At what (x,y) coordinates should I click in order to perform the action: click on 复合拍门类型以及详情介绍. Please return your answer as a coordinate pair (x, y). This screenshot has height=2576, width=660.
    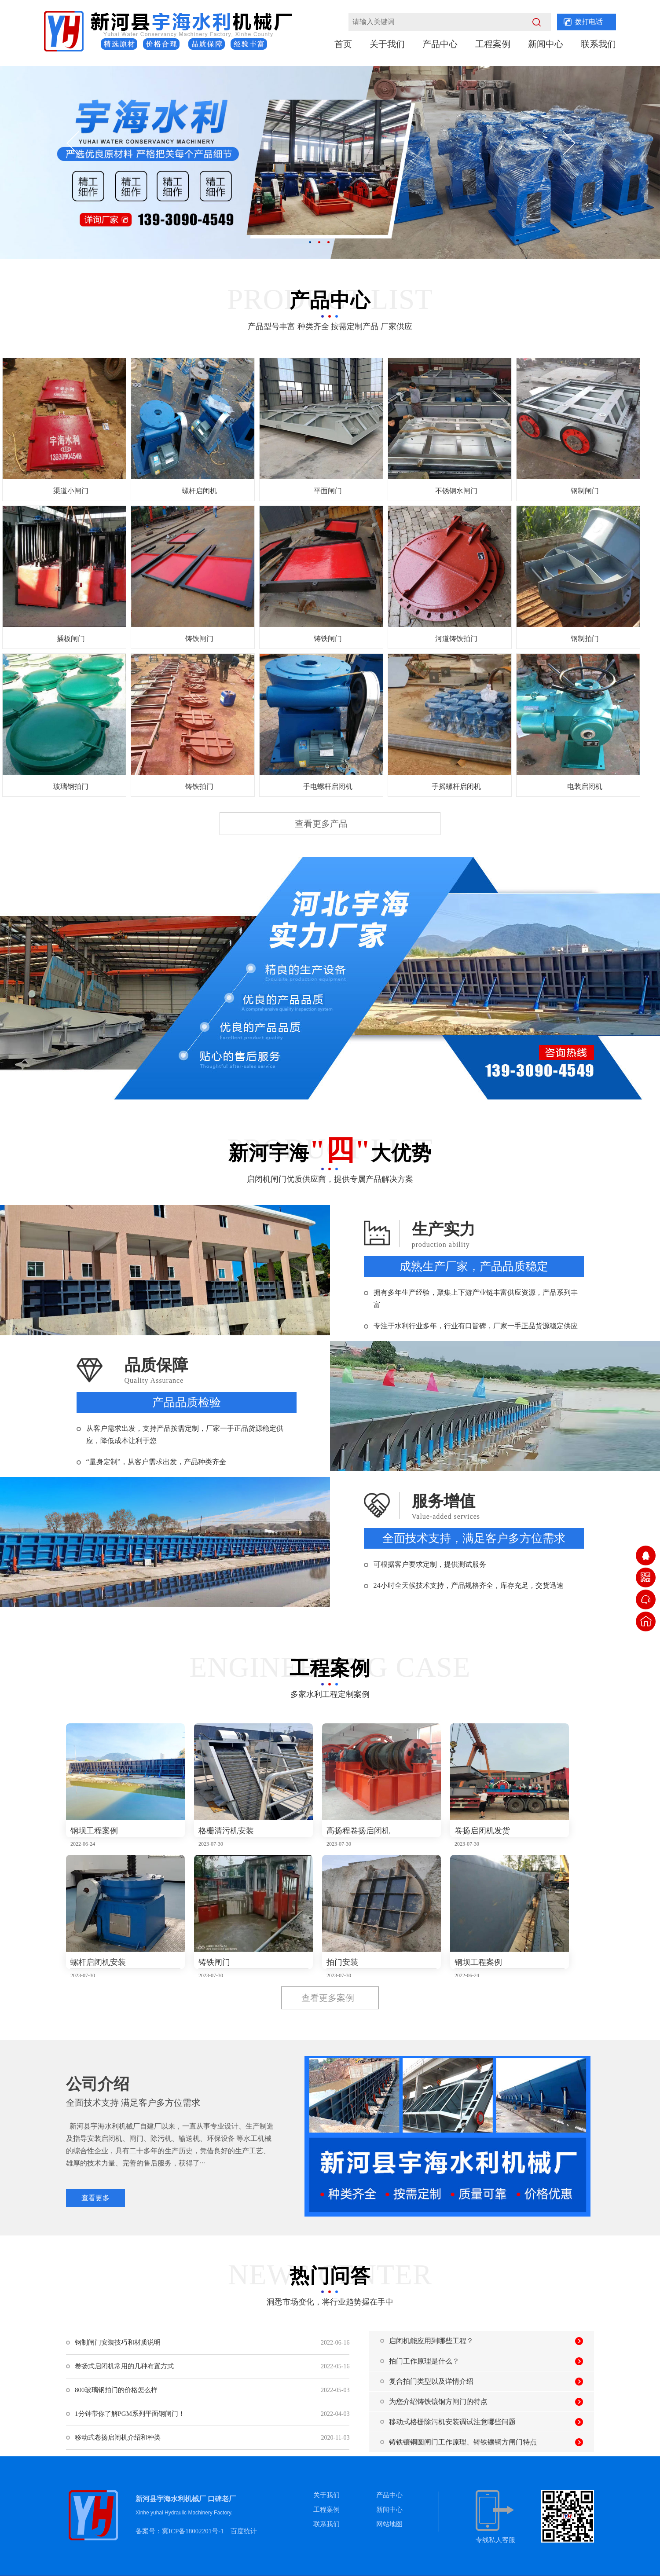
    Looking at the image, I should click on (431, 2381).